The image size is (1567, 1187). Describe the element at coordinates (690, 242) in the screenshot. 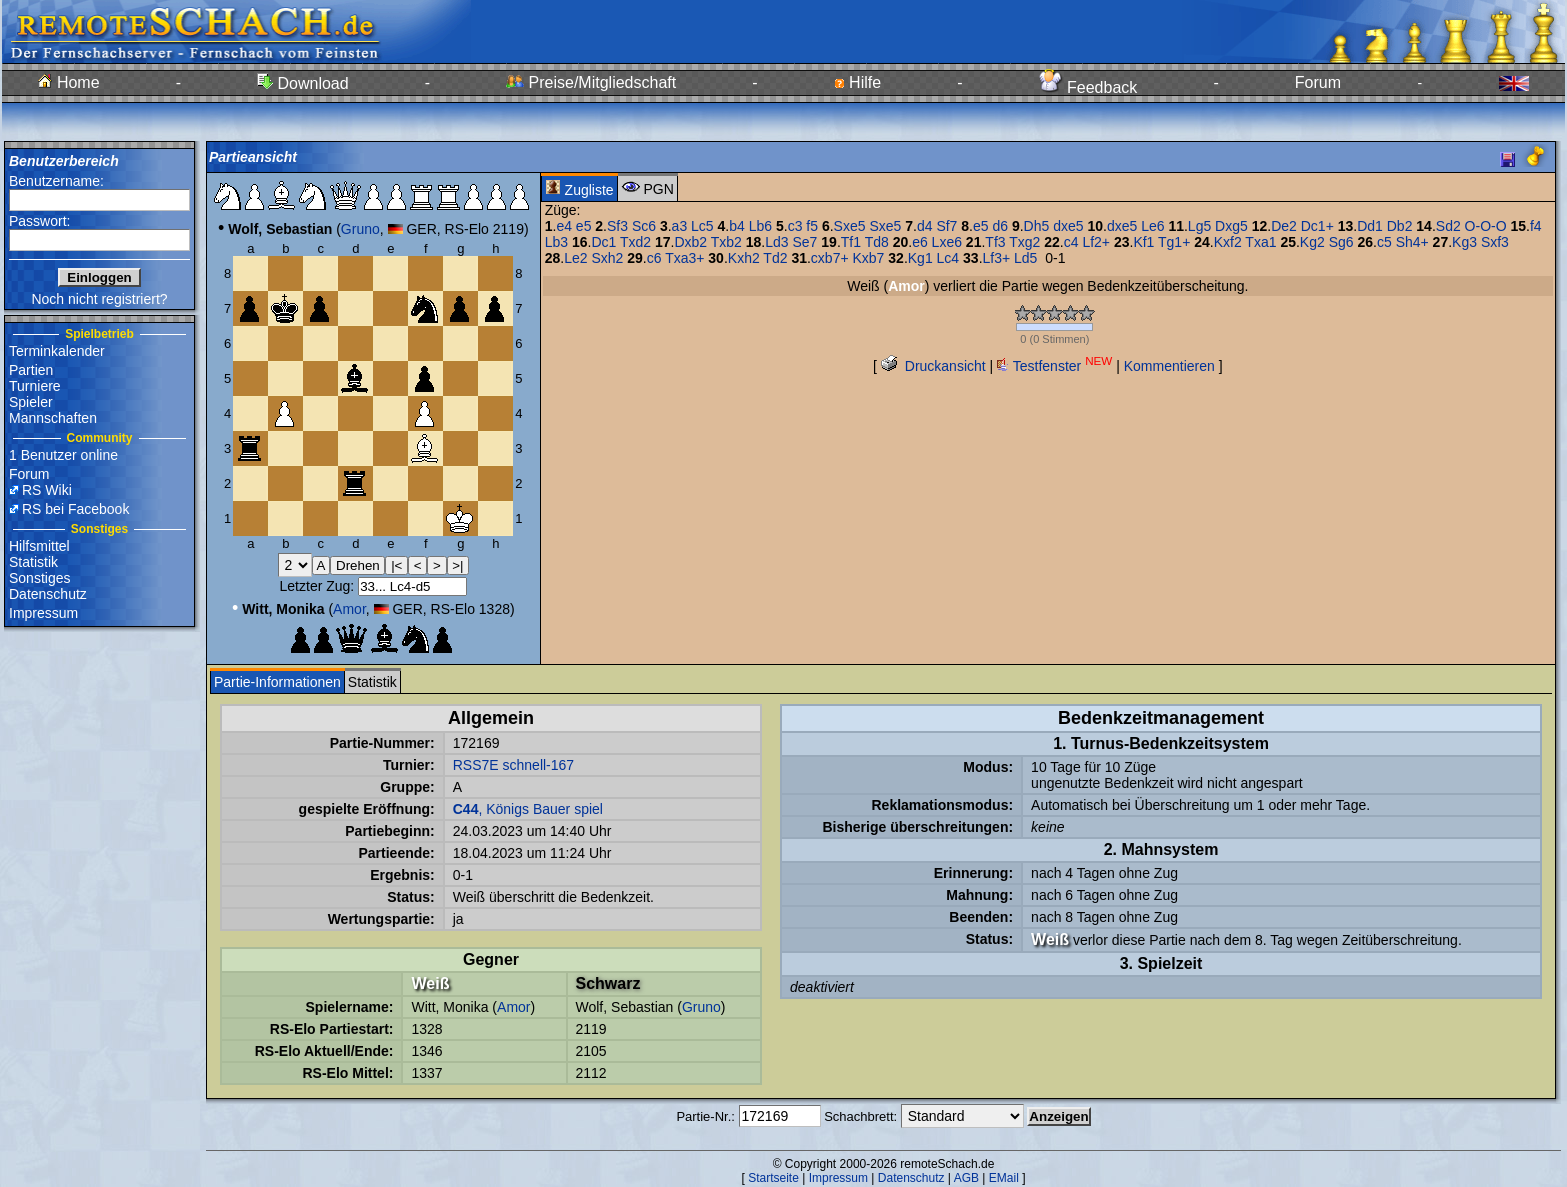

I see `Dxb2` at that location.